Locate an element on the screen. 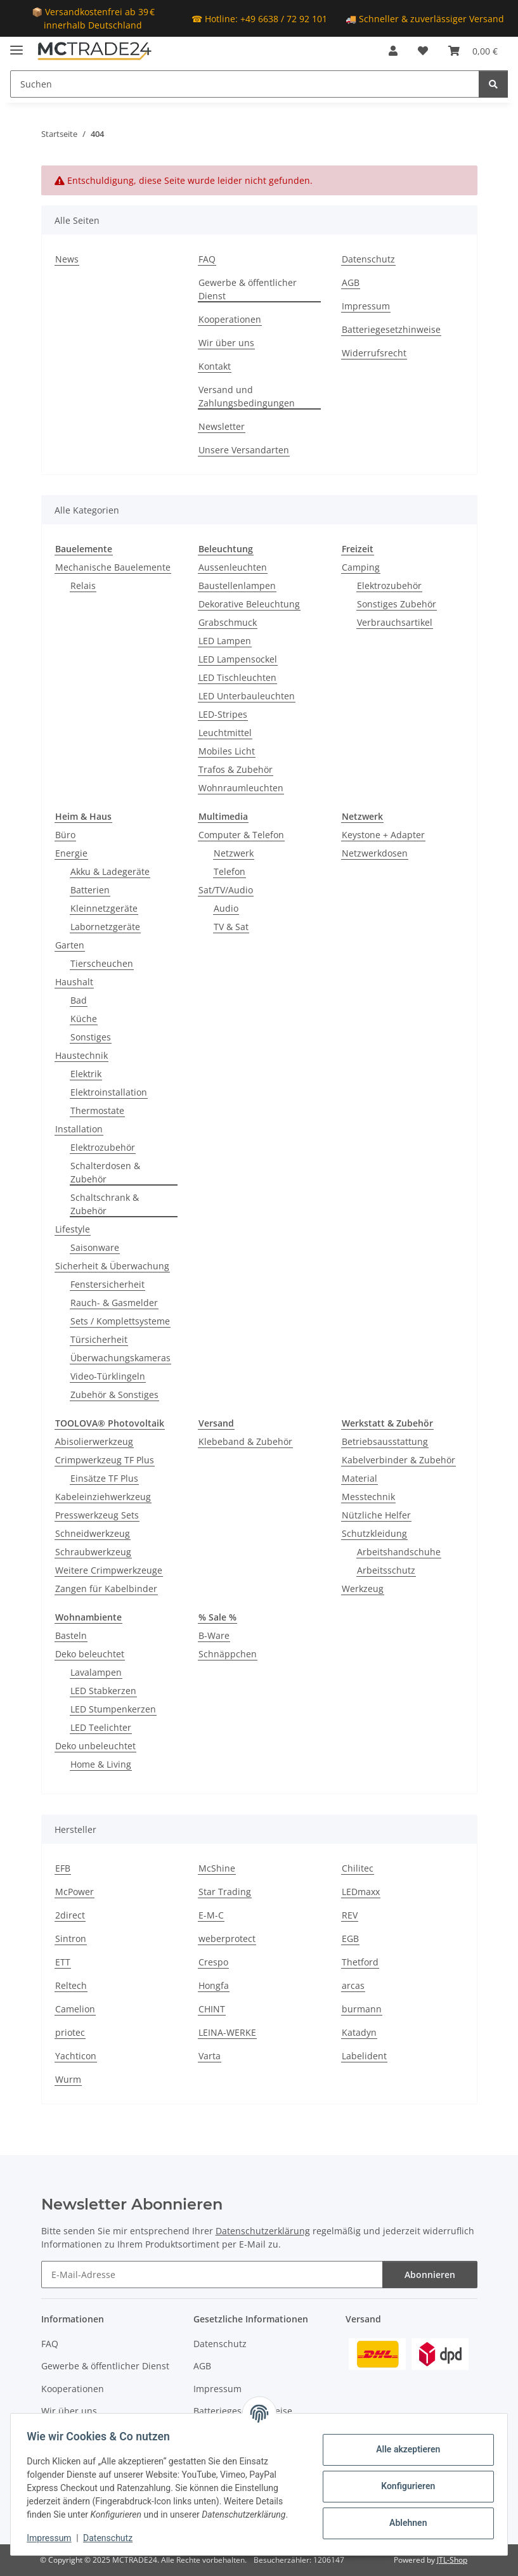 The height and width of the screenshot is (2576, 518). FAQ is located at coordinates (207, 259).